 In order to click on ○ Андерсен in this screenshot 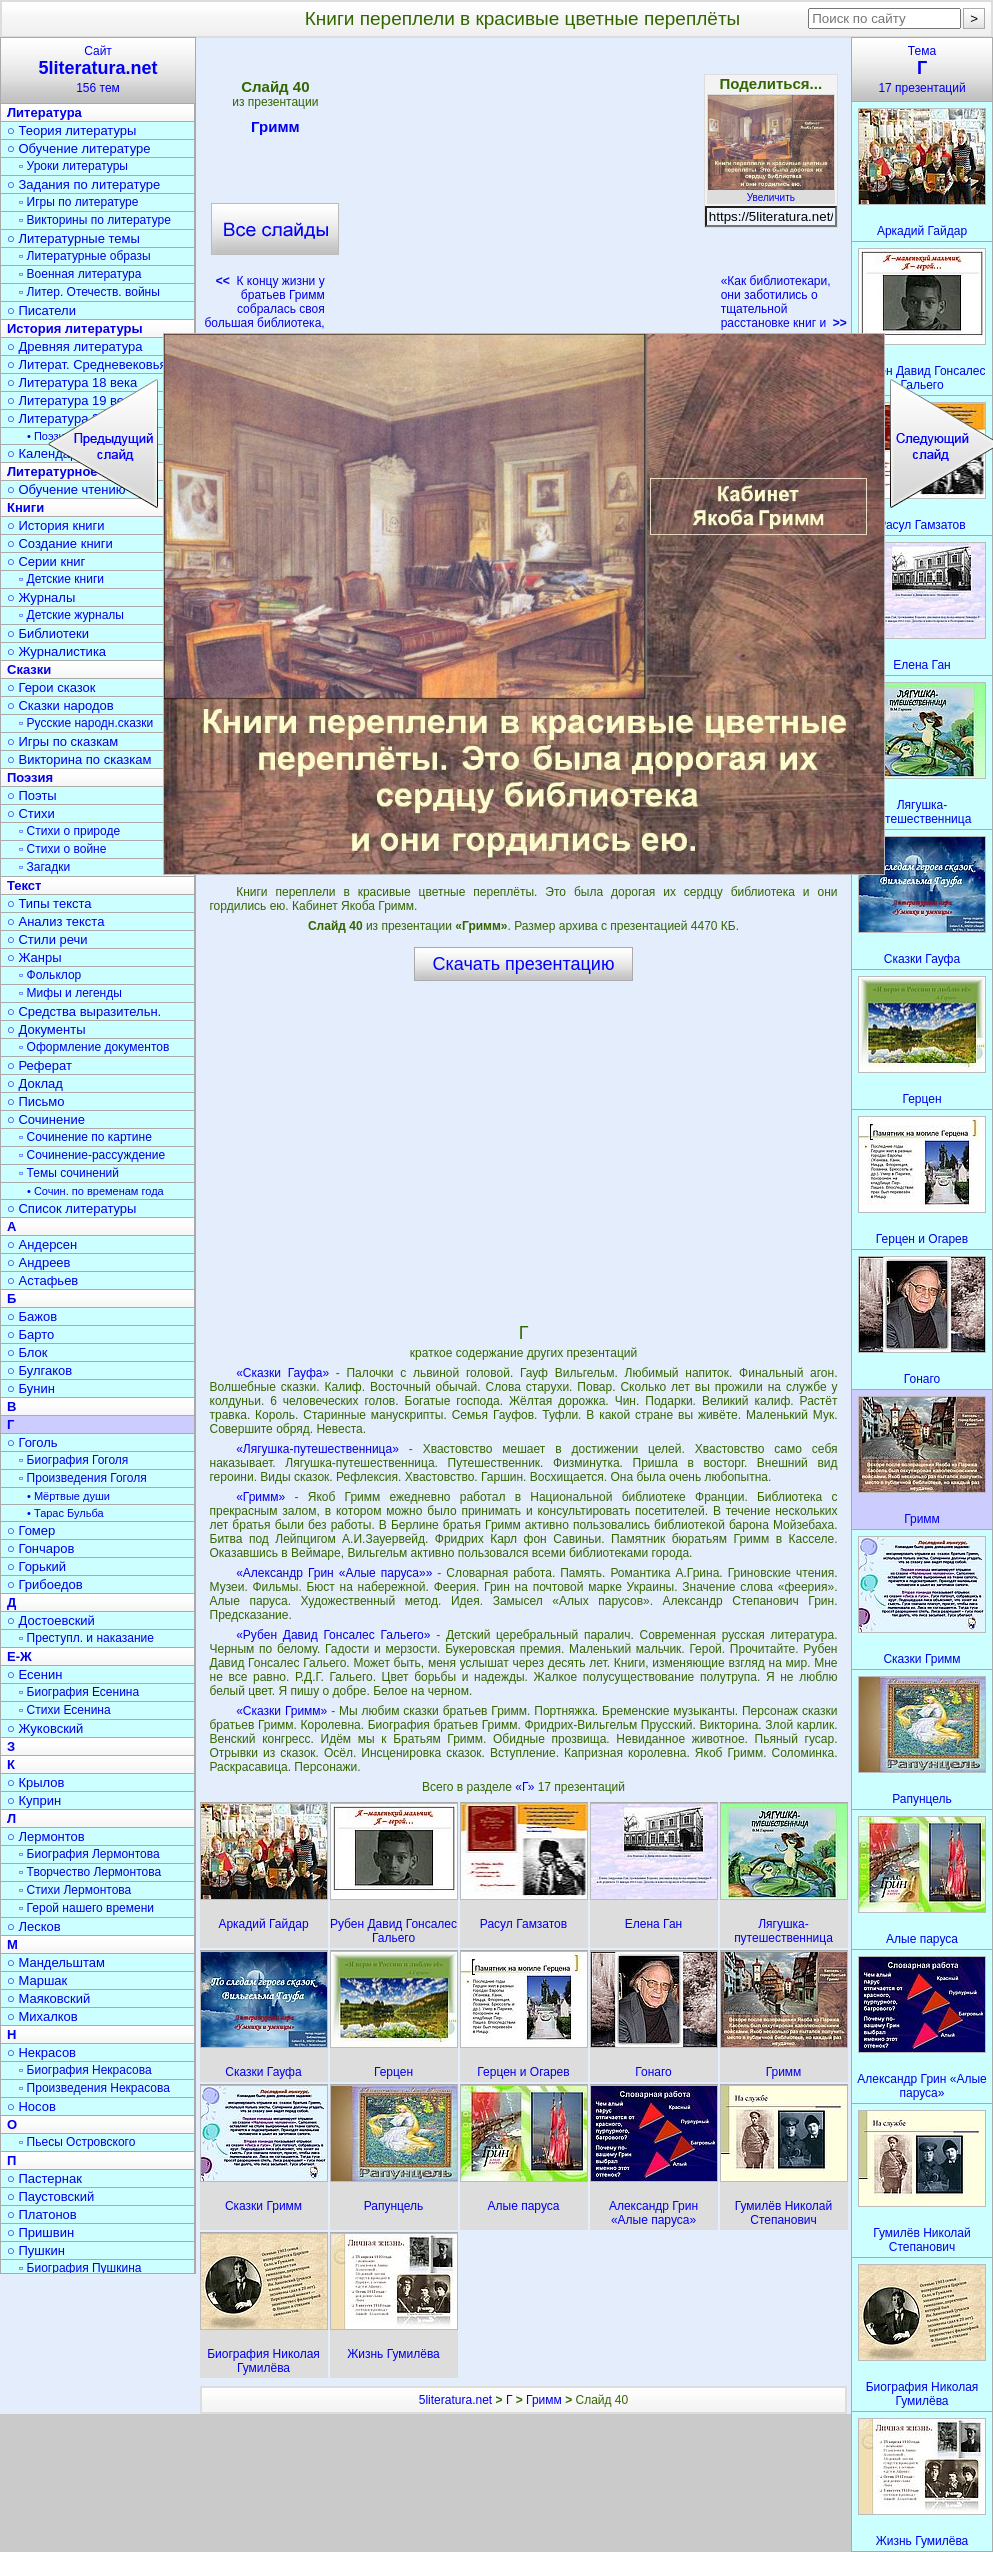, I will do `click(42, 1244)`.